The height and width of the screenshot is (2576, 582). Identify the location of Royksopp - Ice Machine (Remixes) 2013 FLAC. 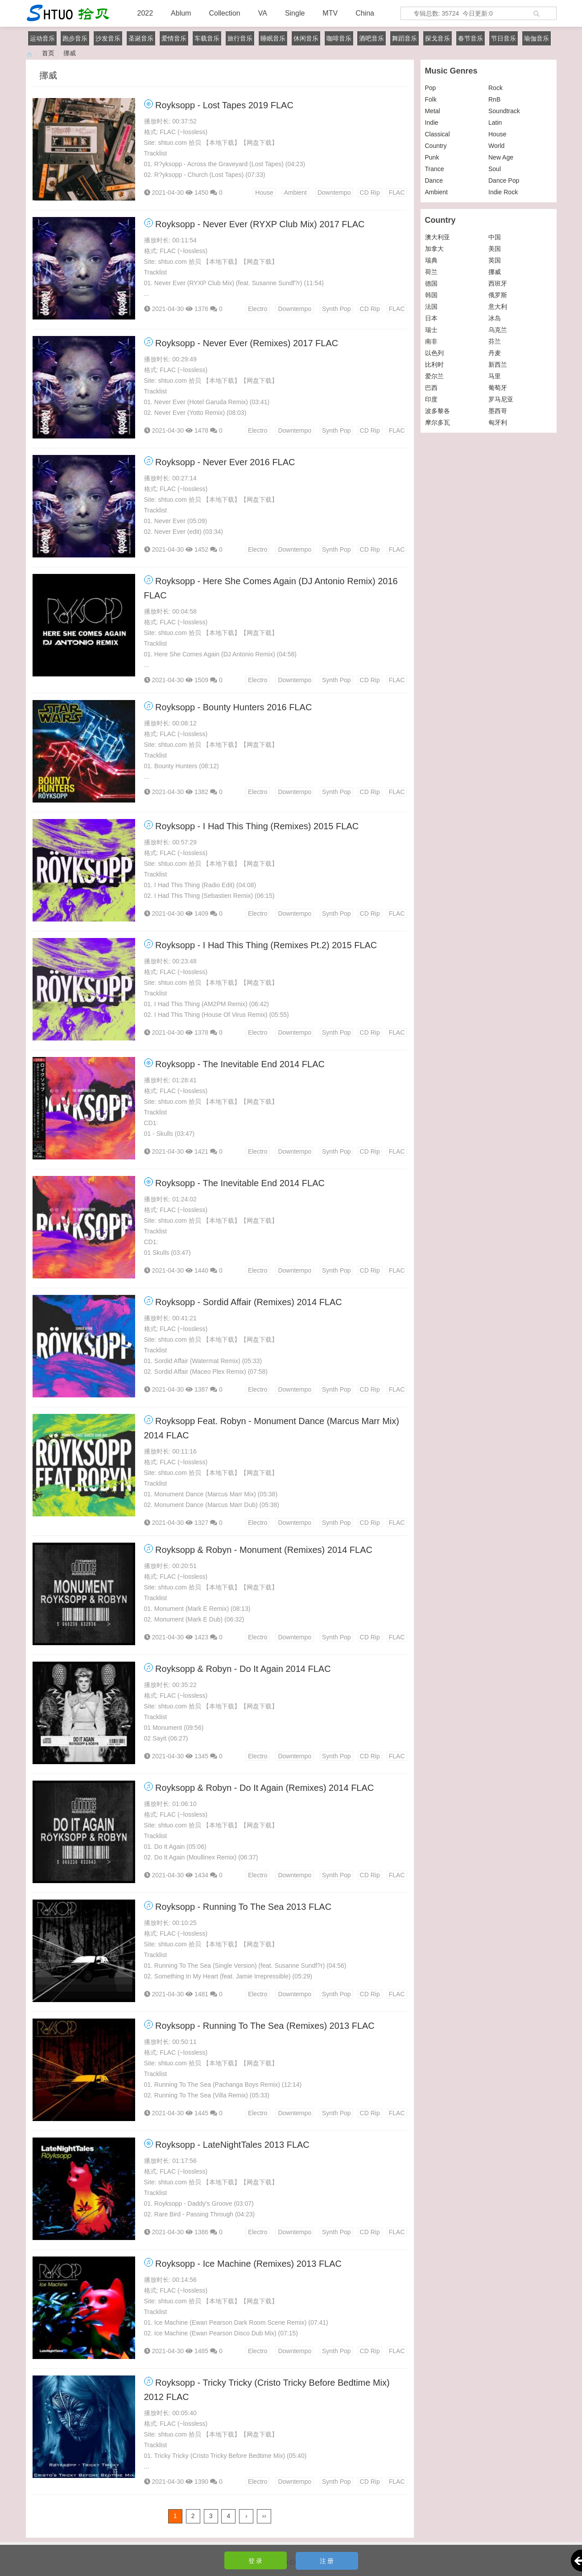
(248, 2264).